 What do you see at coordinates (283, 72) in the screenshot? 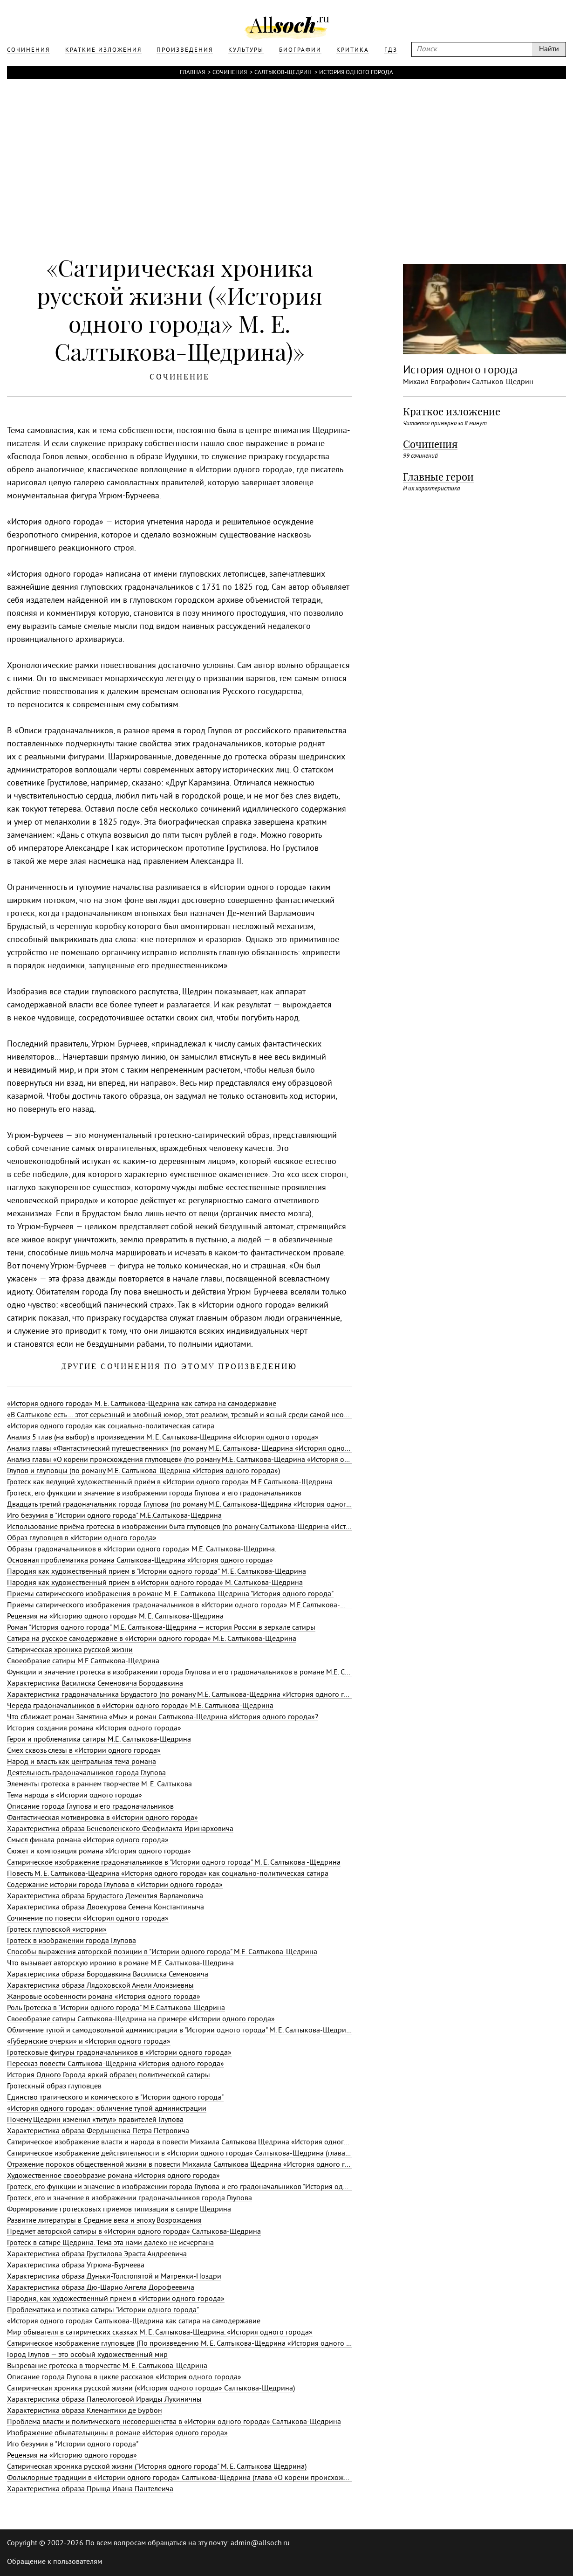
I see `Салтыков-Щедрин` at bounding box center [283, 72].